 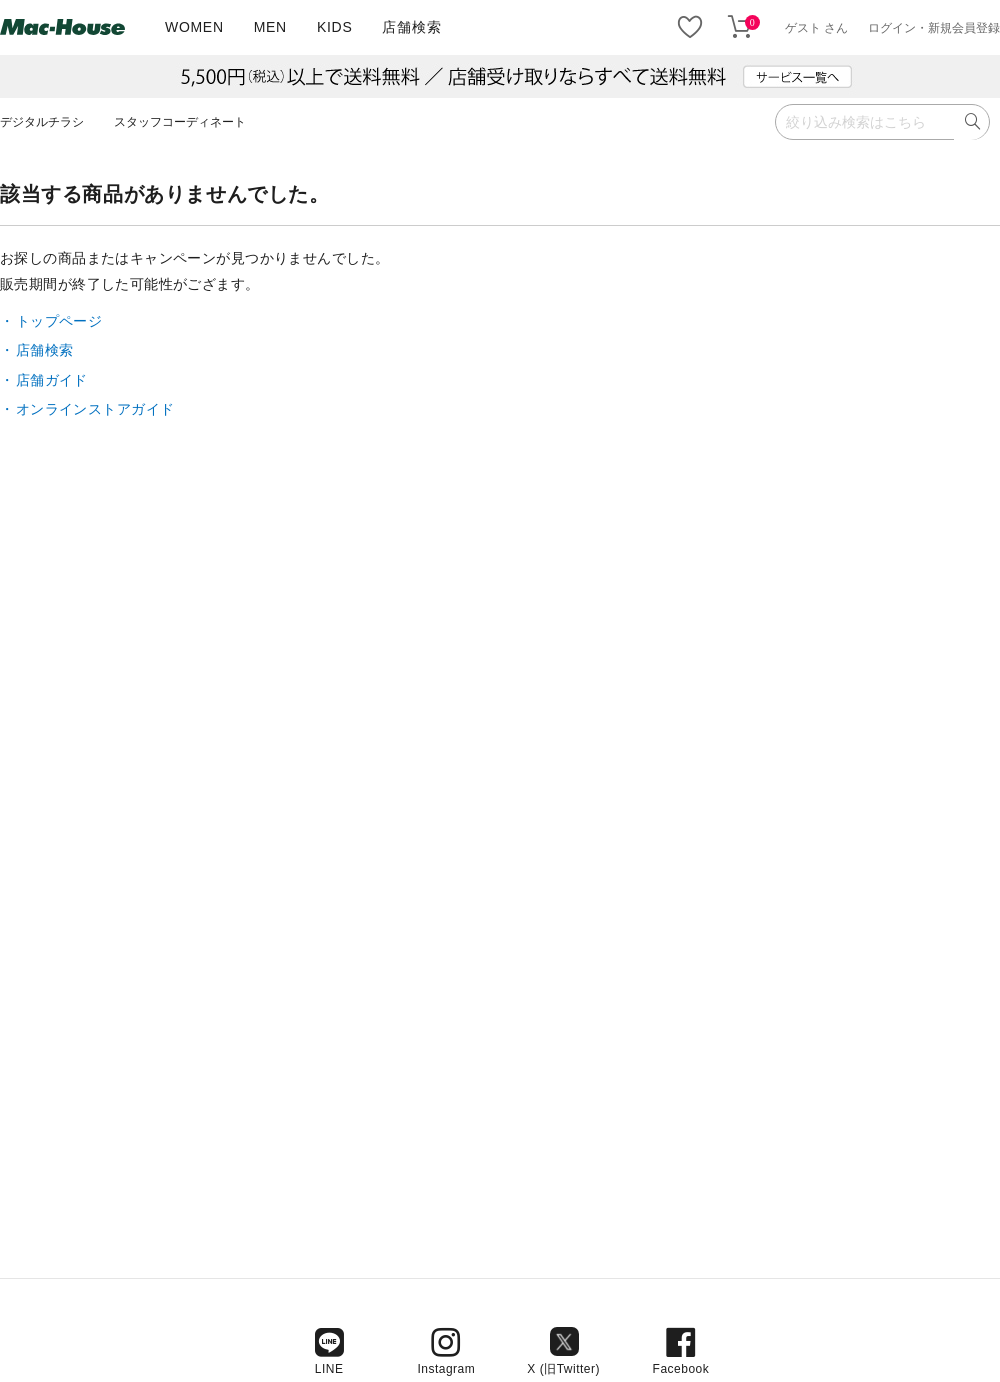 I want to click on オンラインストアガイド, so click(x=95, y=409).